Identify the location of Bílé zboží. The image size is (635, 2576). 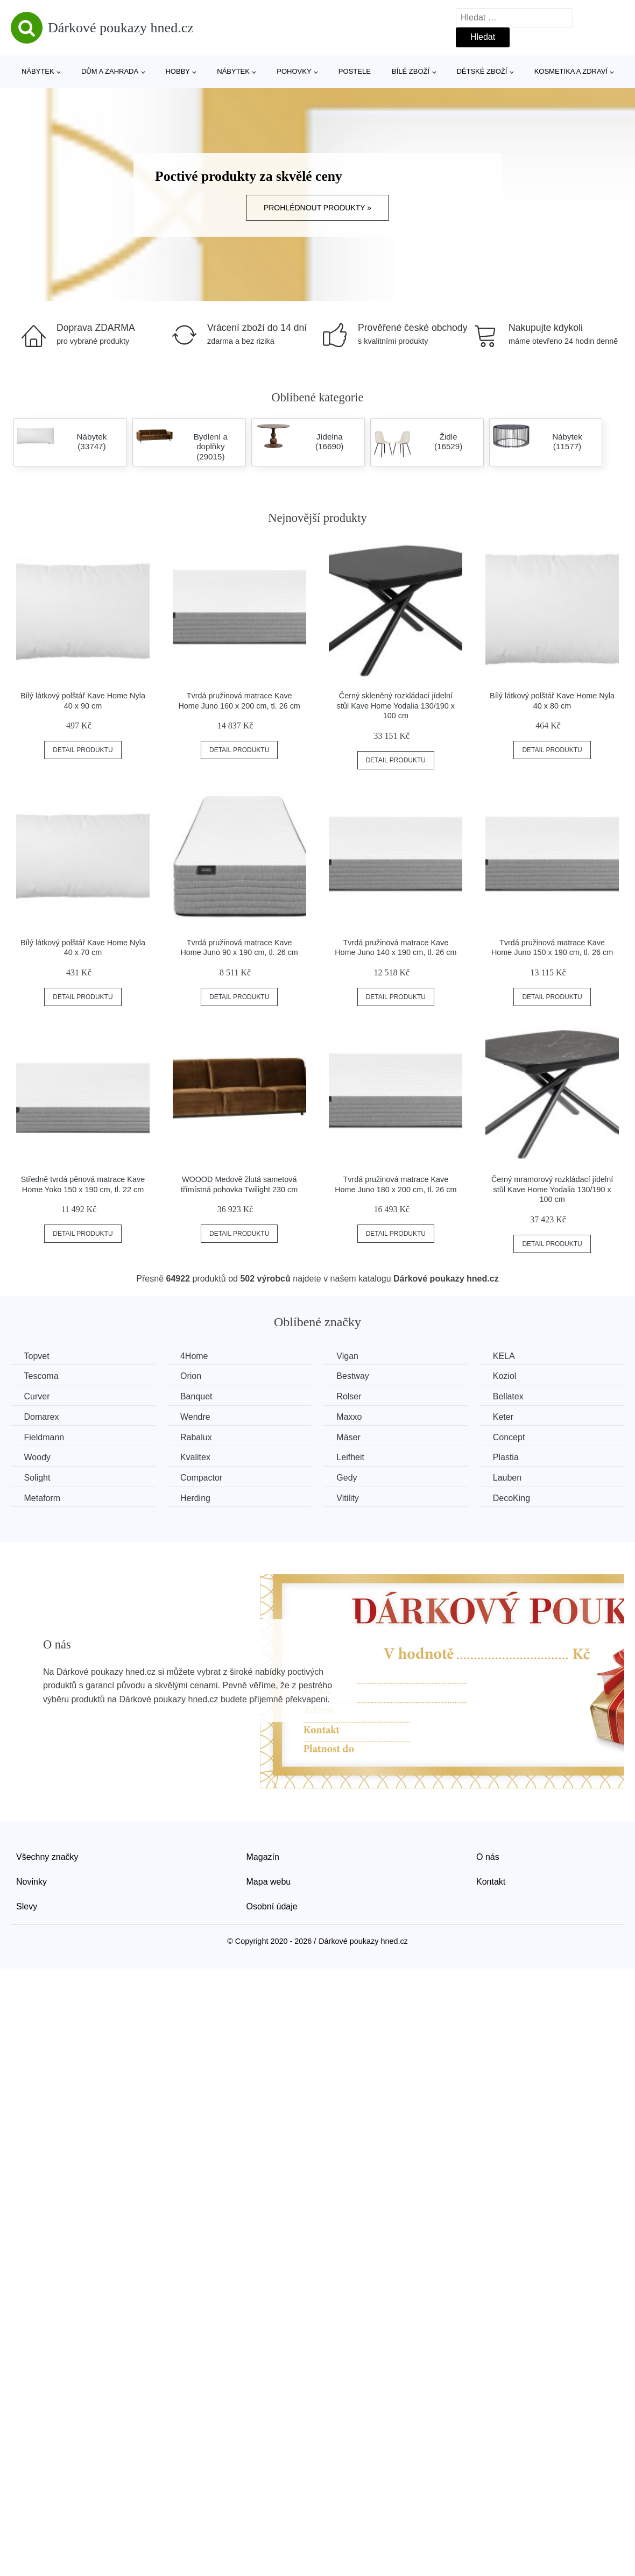
(410, 71).